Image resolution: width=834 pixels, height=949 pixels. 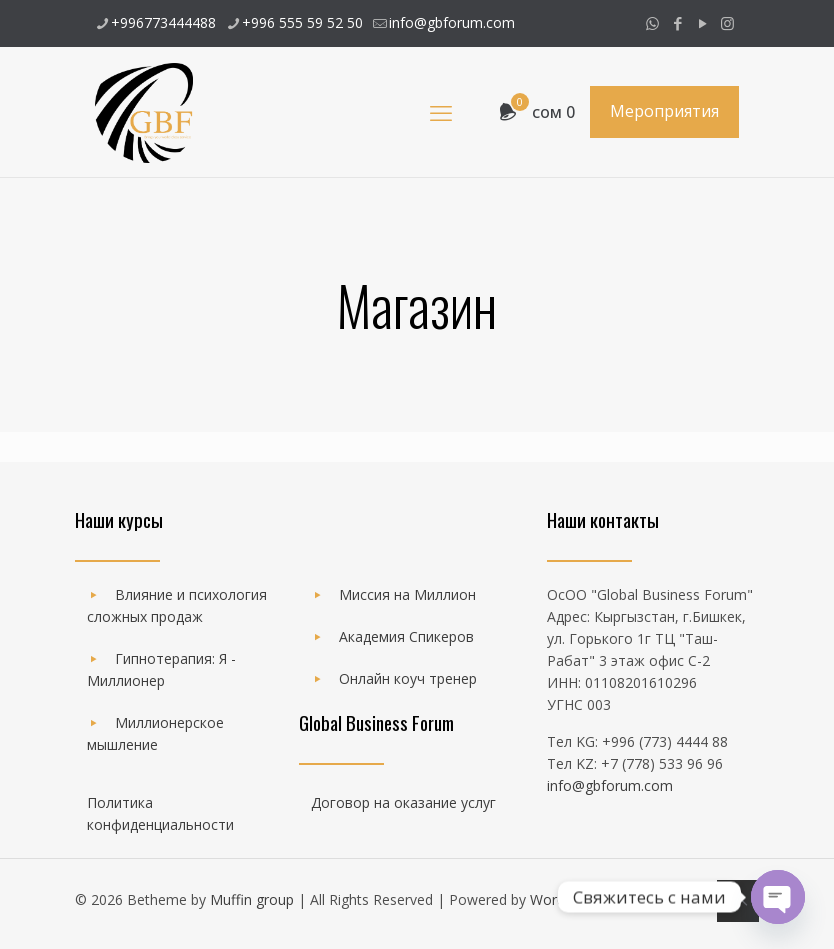 I want to click on +996 555 59 52 50 [phone], so click(x=302, y=22).